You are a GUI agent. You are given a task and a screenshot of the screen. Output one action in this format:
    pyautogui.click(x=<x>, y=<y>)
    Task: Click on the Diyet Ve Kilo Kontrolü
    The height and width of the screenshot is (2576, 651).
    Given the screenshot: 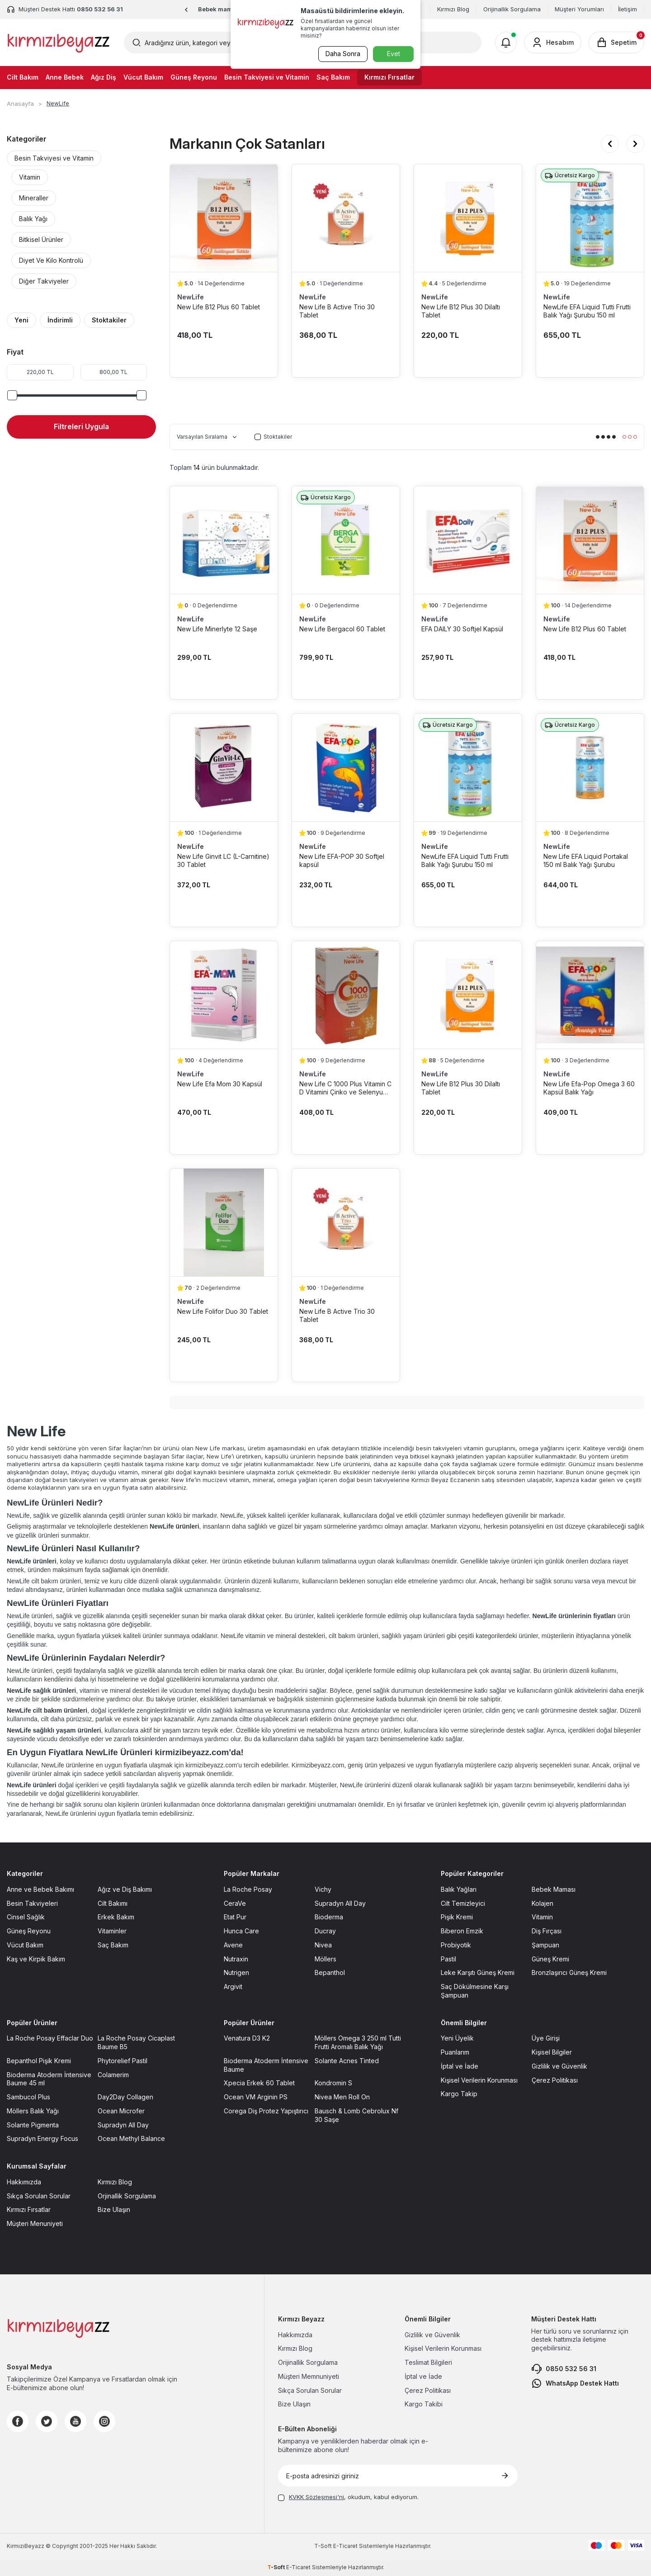 What is the action you would take?
    pyautogui.click(x=51, y=260)
    